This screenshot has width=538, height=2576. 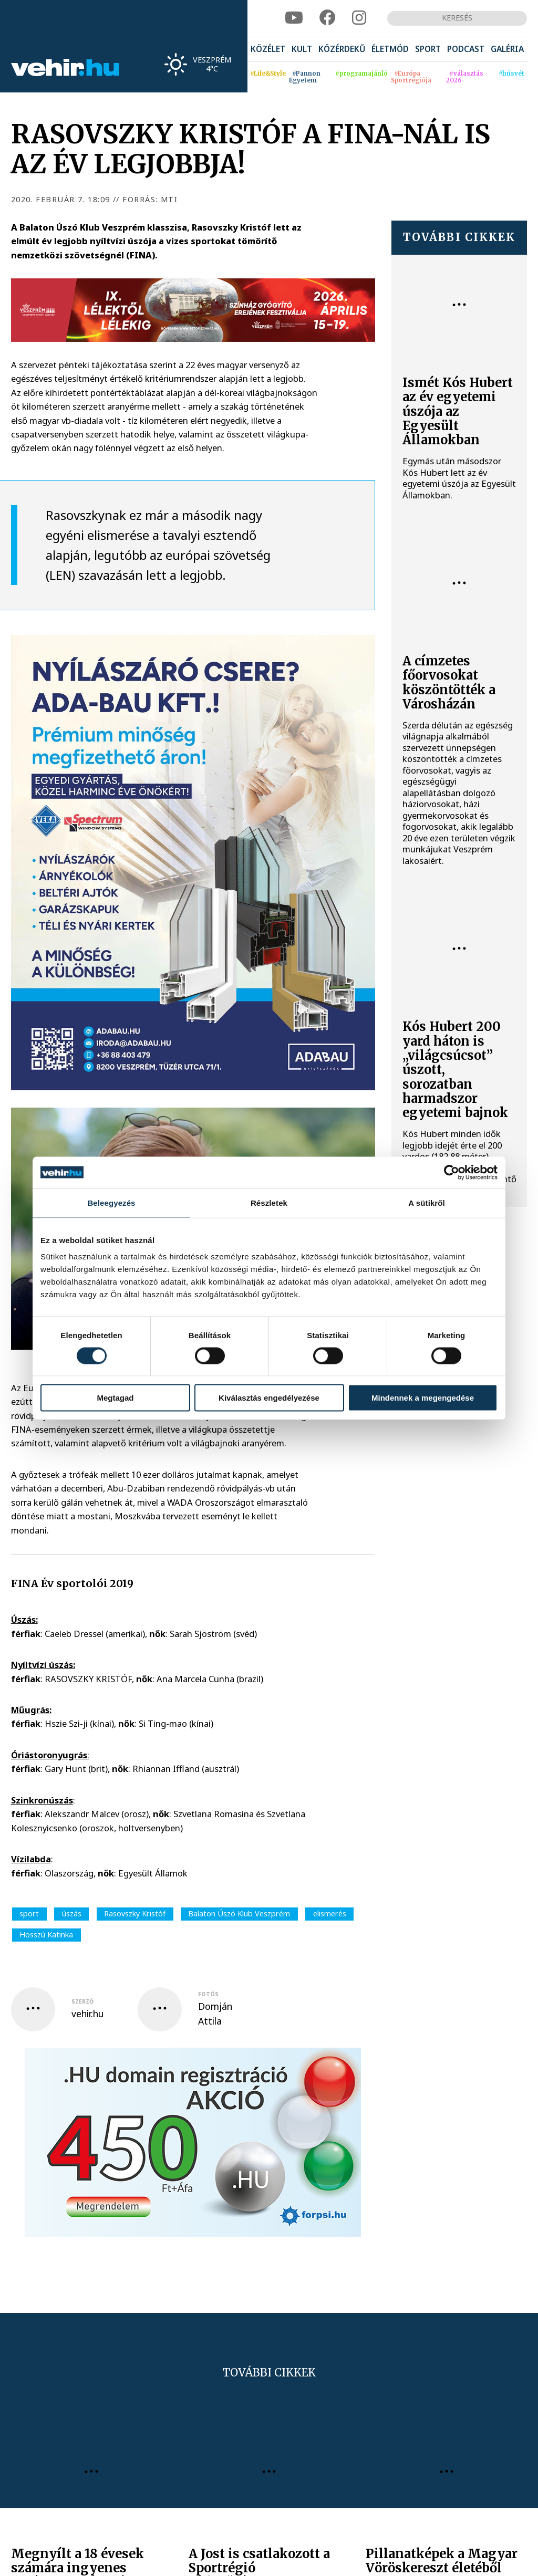 I want to click on [instagram], so click(x=359, y=18).